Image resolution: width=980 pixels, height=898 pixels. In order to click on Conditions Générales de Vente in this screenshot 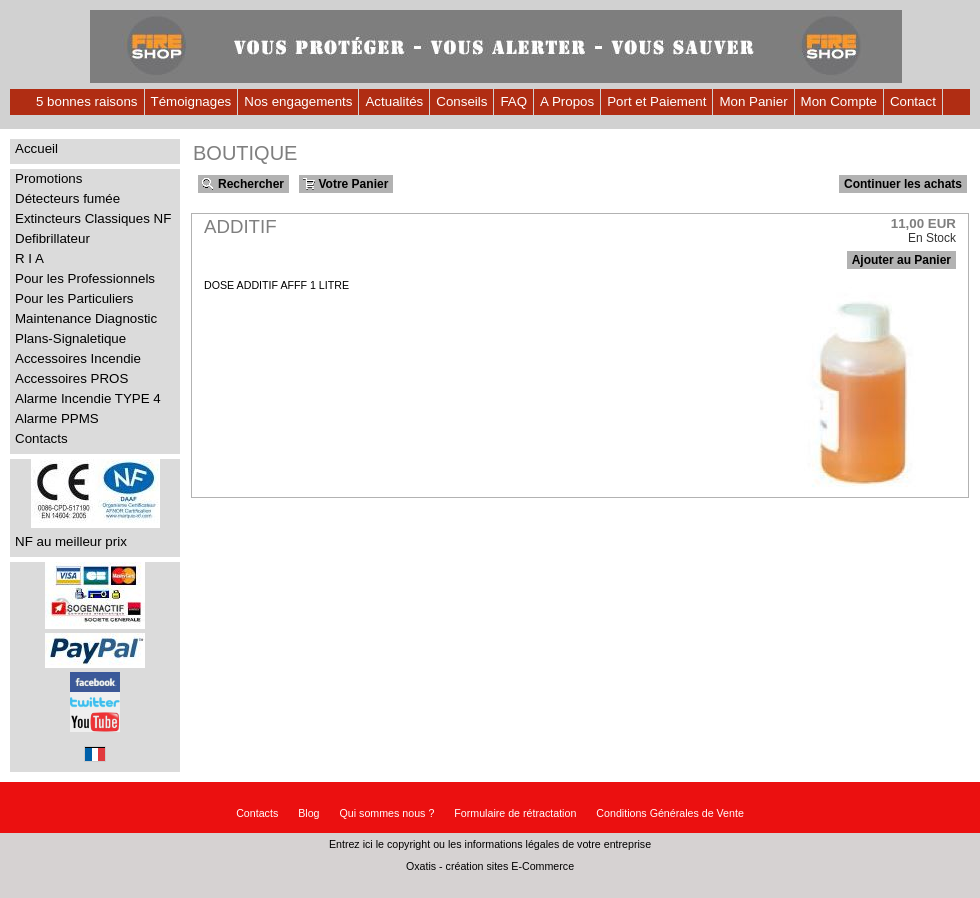, I will do `click(670, 813)`.